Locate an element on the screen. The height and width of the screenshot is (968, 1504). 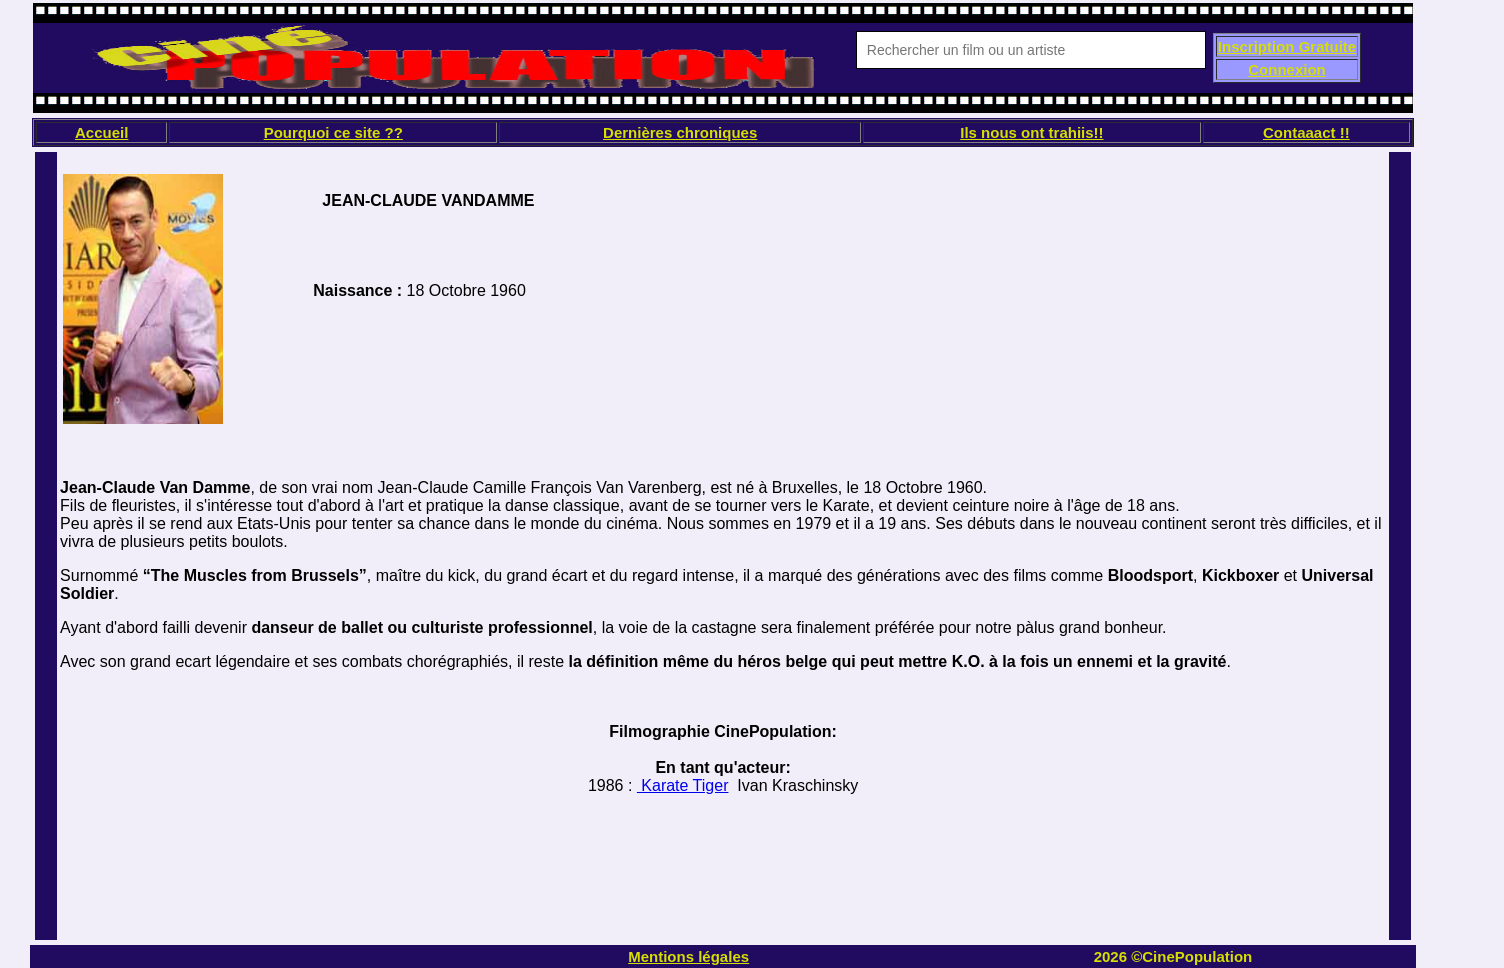
Pourquoi ce site ?? is located at coordinates (333, 132).